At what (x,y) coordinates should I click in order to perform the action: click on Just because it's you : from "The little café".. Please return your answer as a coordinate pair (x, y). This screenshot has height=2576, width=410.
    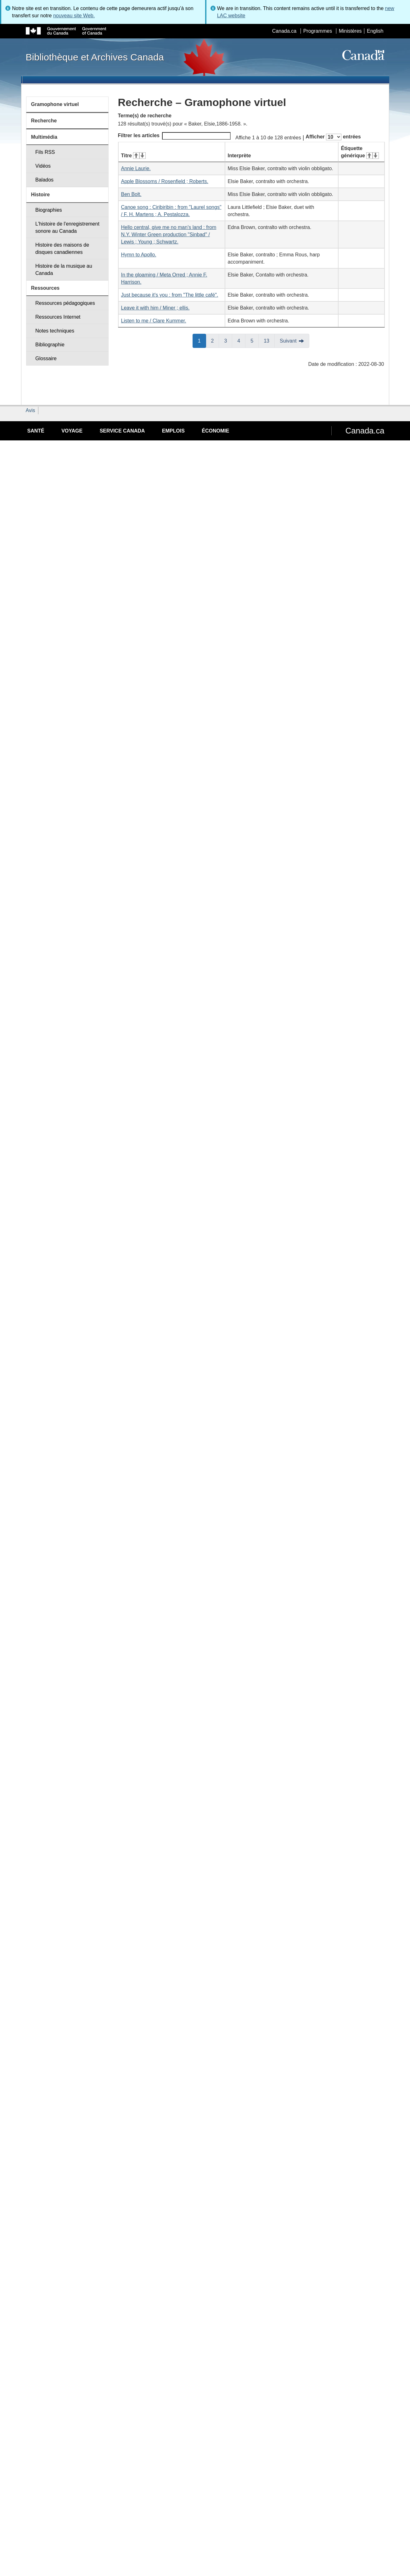
    Looking at the image, I should click on (169, 295).